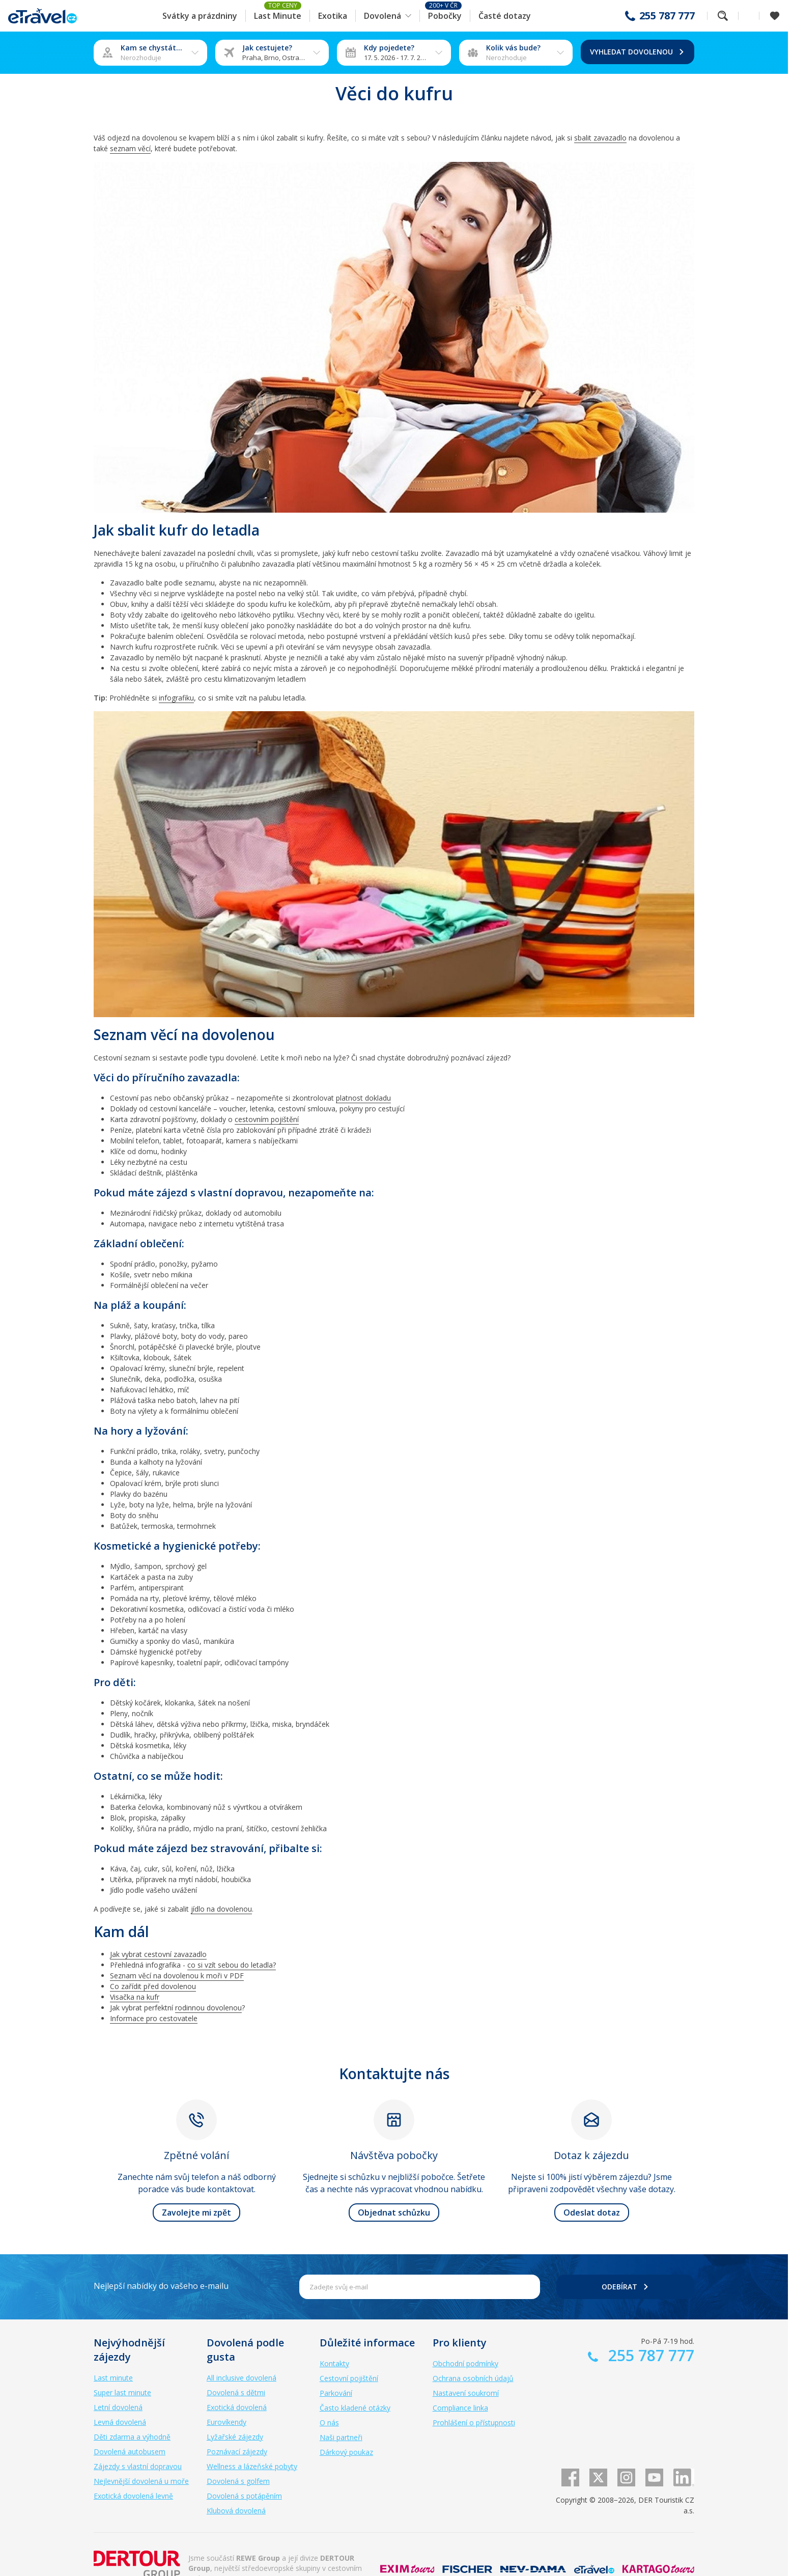  Describe the element at coordinates (132, 2437) in the screenshot. I see `Děti zdarma a výhodně` at that location.